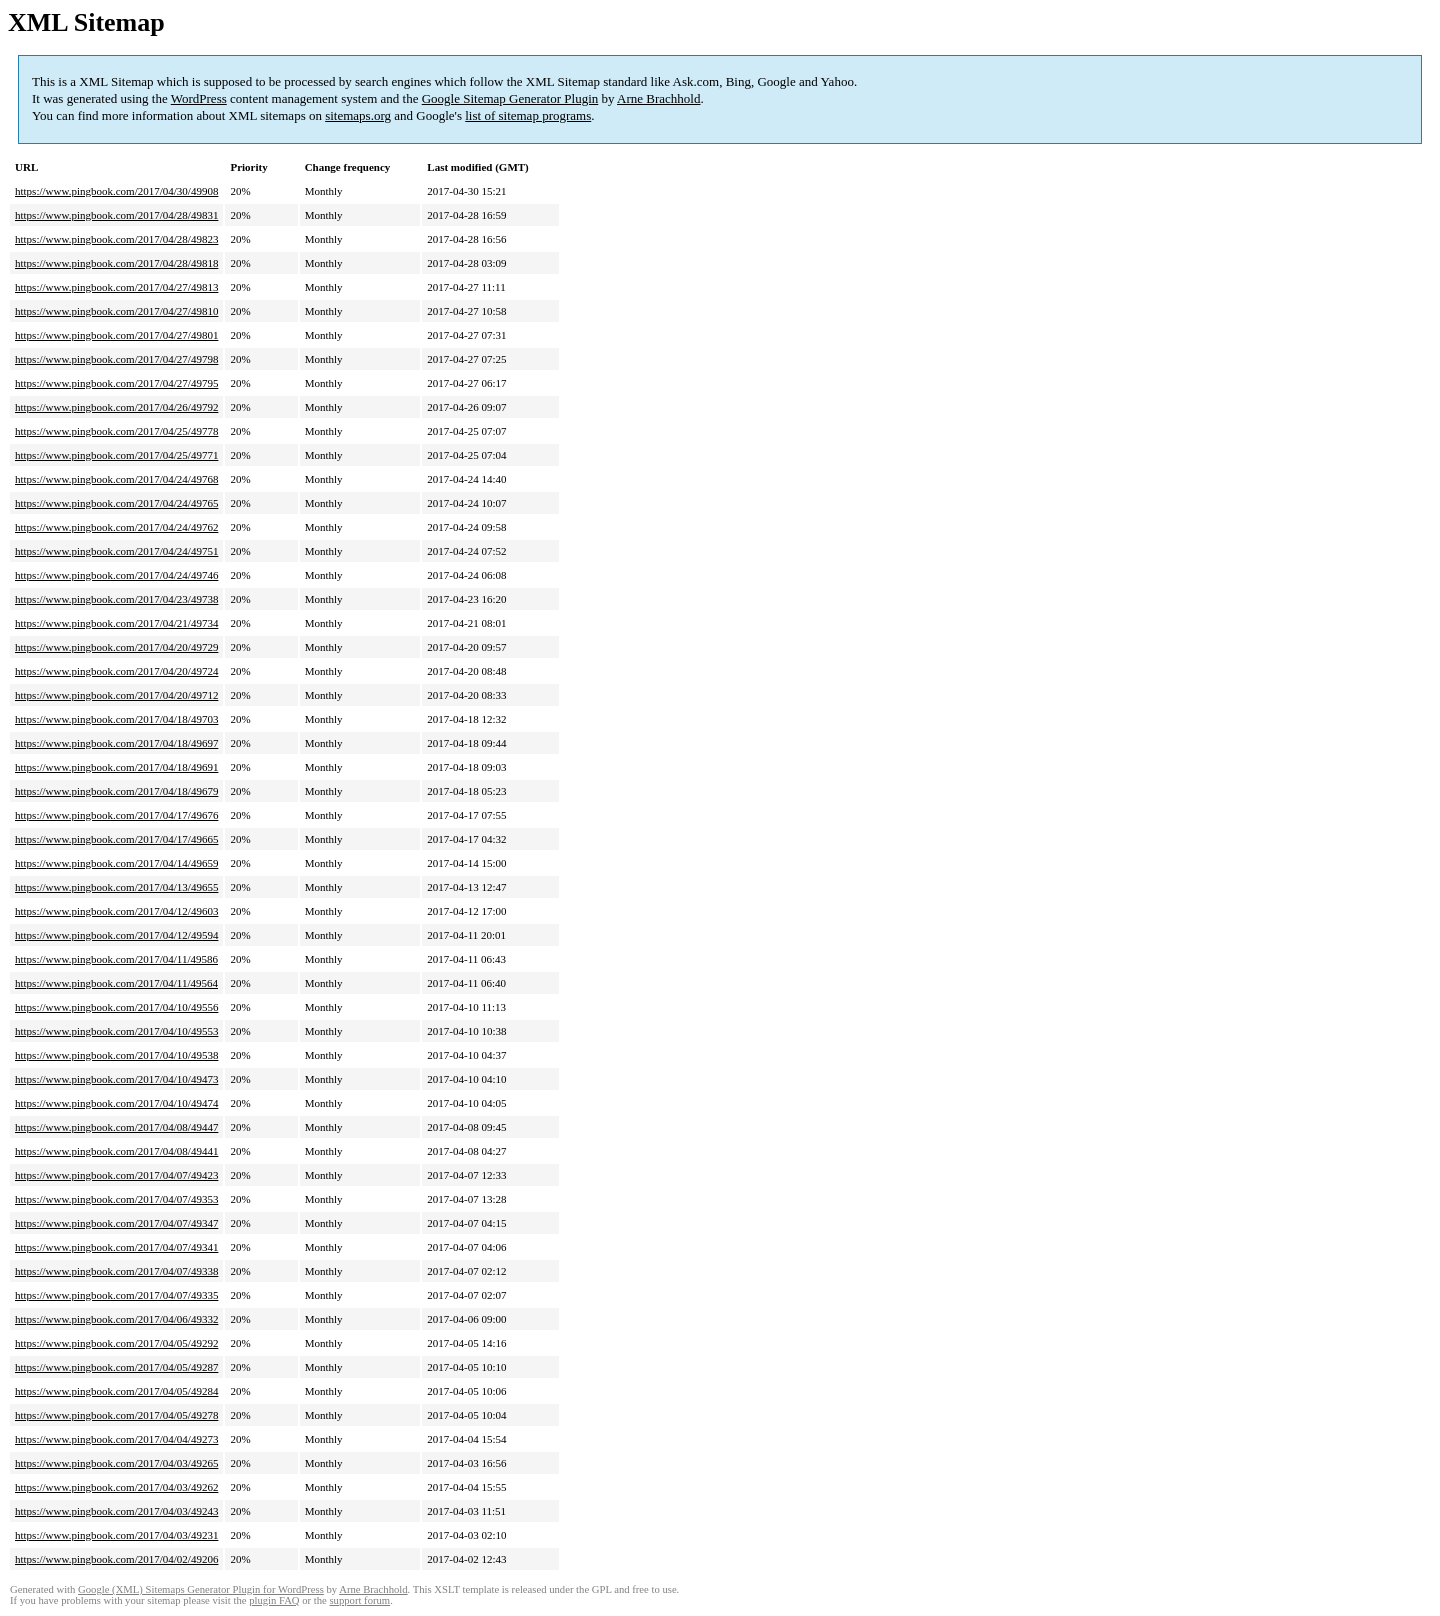 The image size is (1440, 1616). What do you see at coordinates (116, 647) in the screenshot?
I see `https://www.pingbook.com/2017/04/20/49729` at bounding box center [116, 647].